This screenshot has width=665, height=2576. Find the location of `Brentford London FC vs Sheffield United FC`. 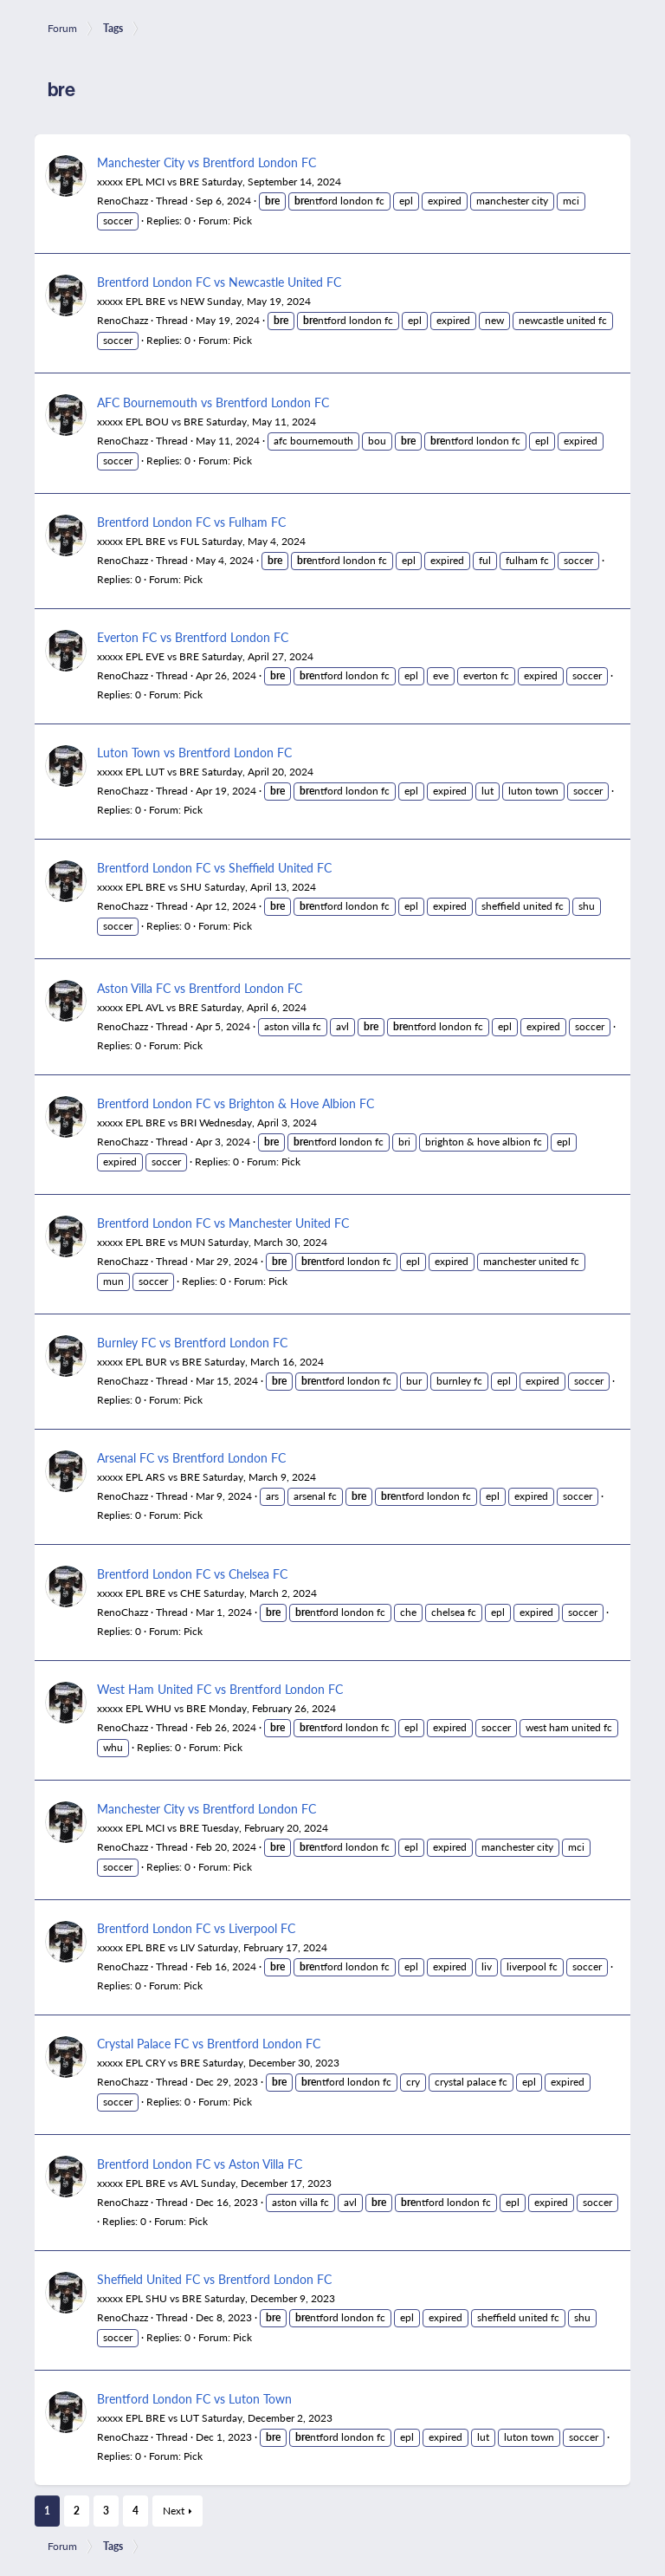

Brentford London FC vs Sheffield United FC is located at coordinates (214, 867).